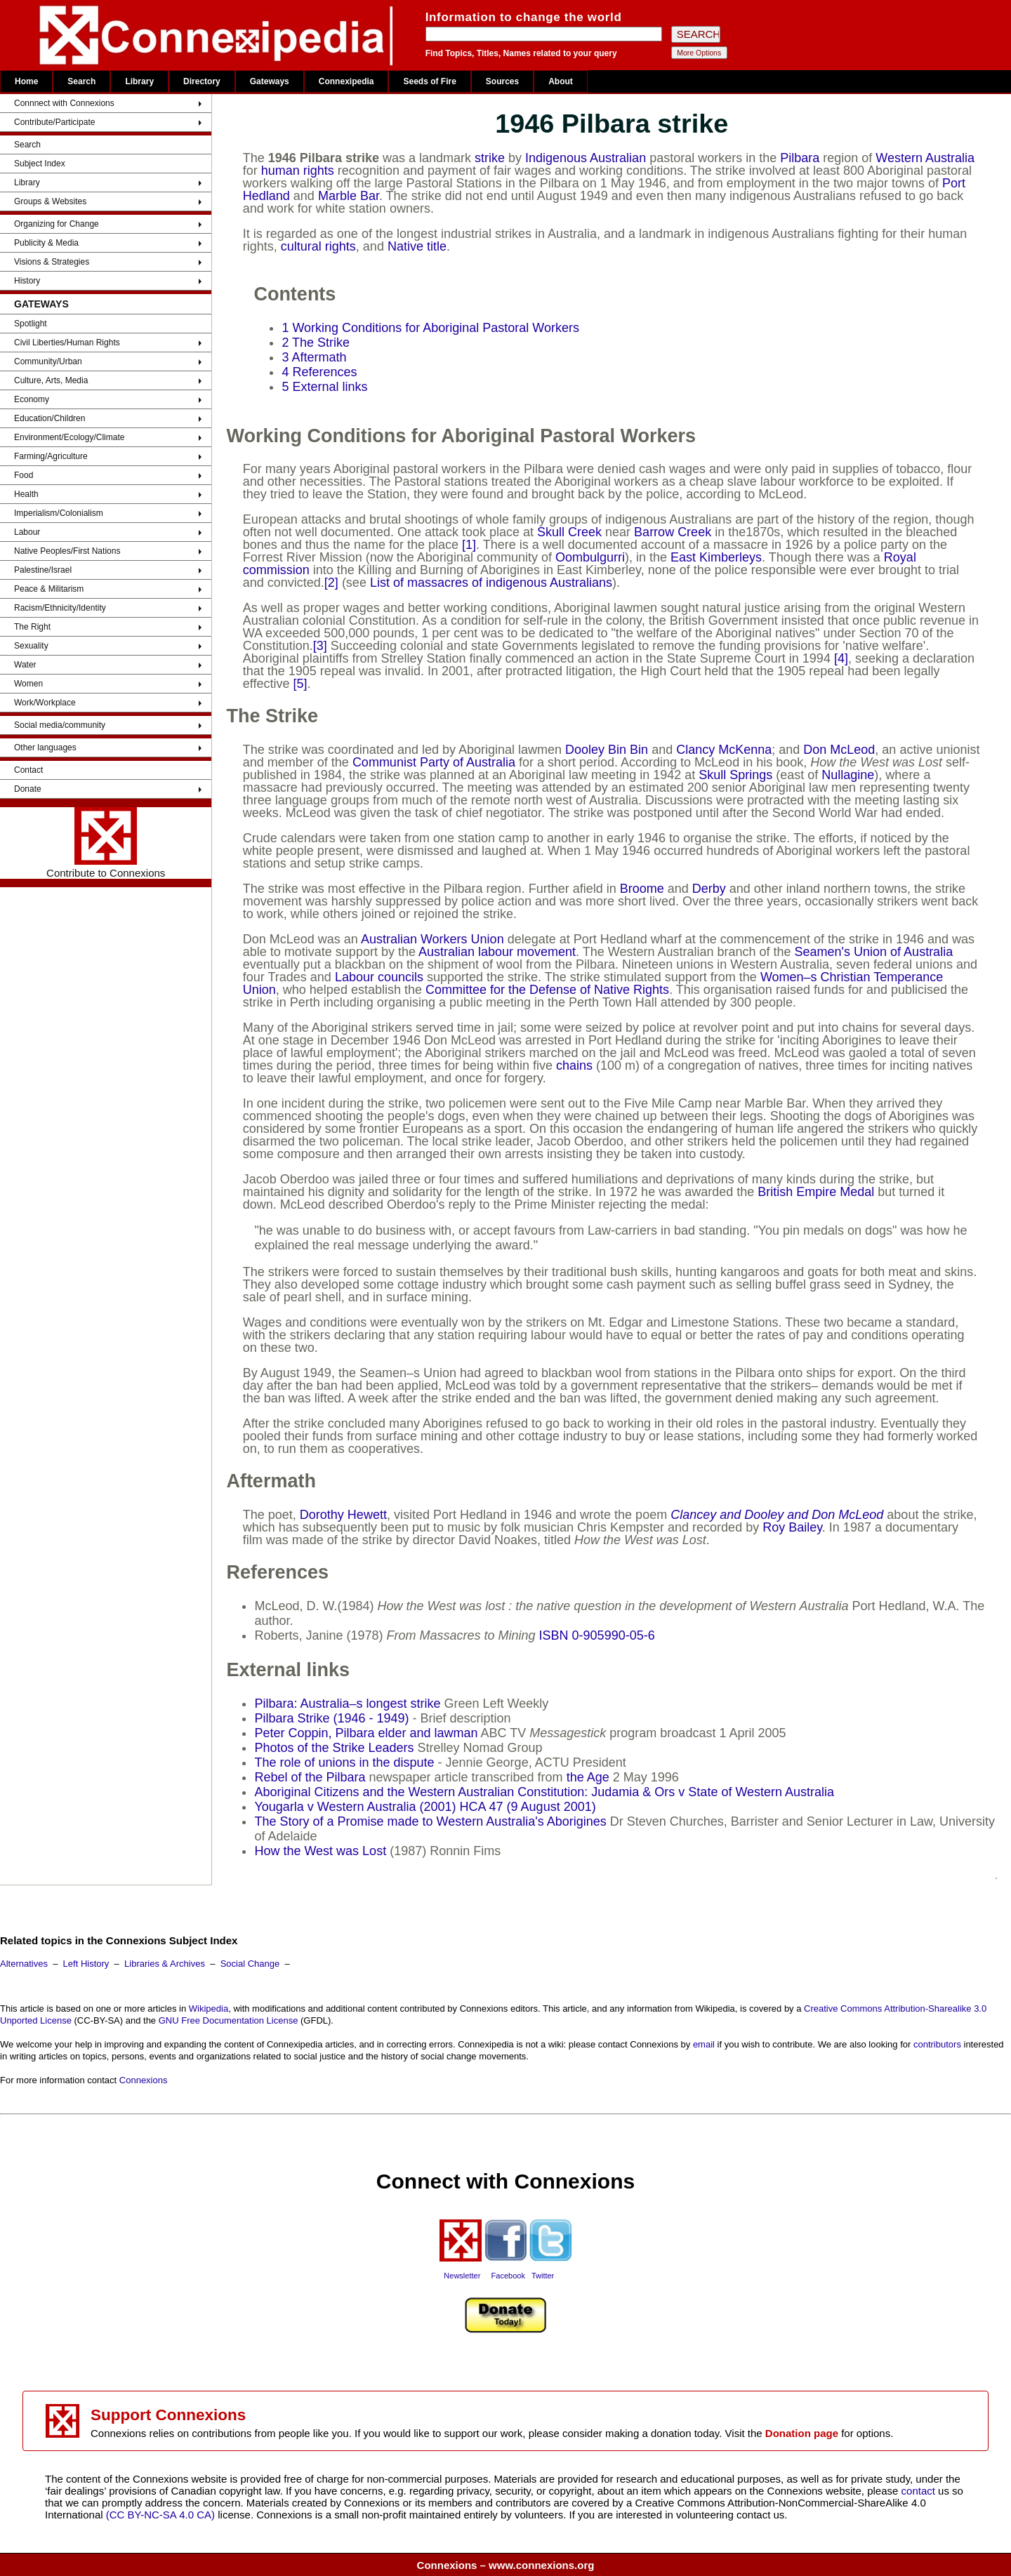  I want to click on Communist Party of Australia, so click(433, 762).